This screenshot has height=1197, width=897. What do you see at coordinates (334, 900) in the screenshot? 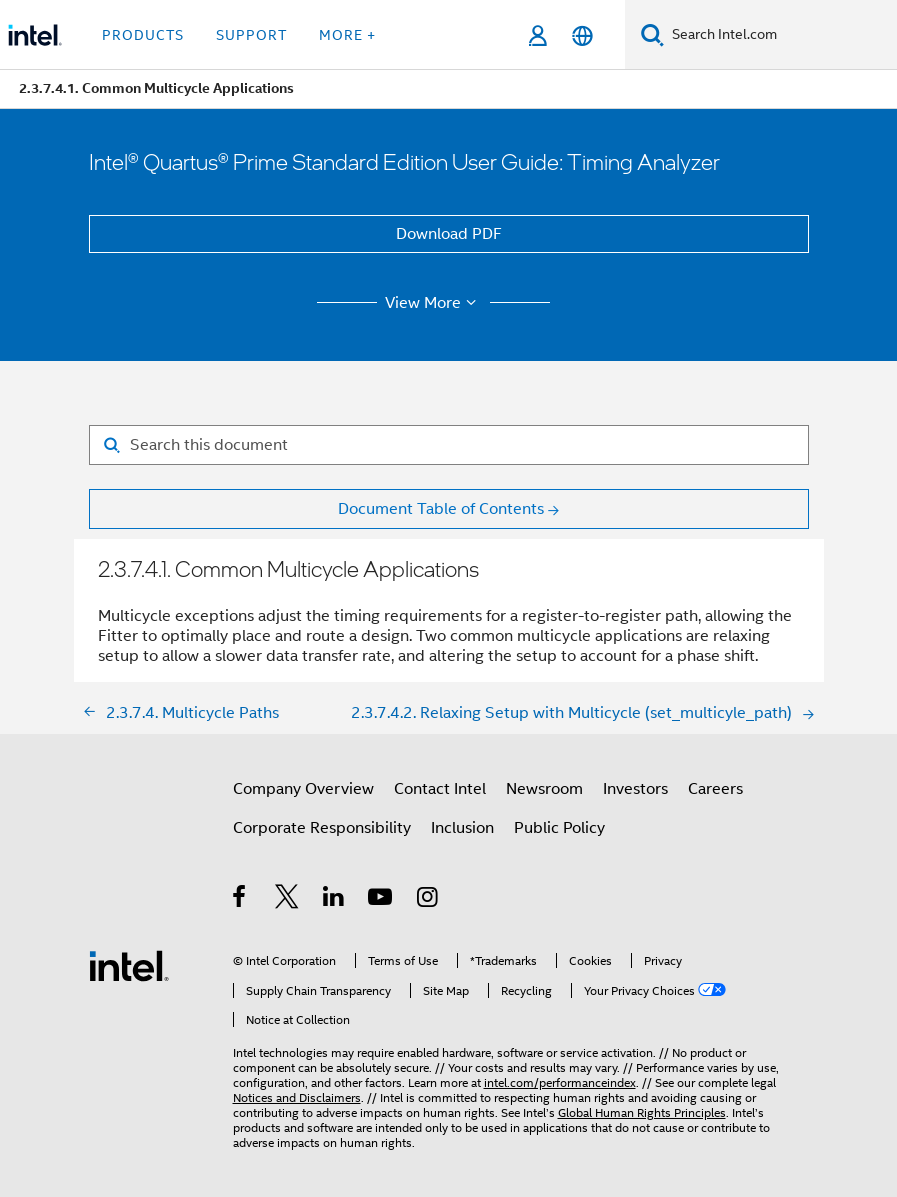
I see `[Intel on LinkedIn]` at bounding box center [334, 900].